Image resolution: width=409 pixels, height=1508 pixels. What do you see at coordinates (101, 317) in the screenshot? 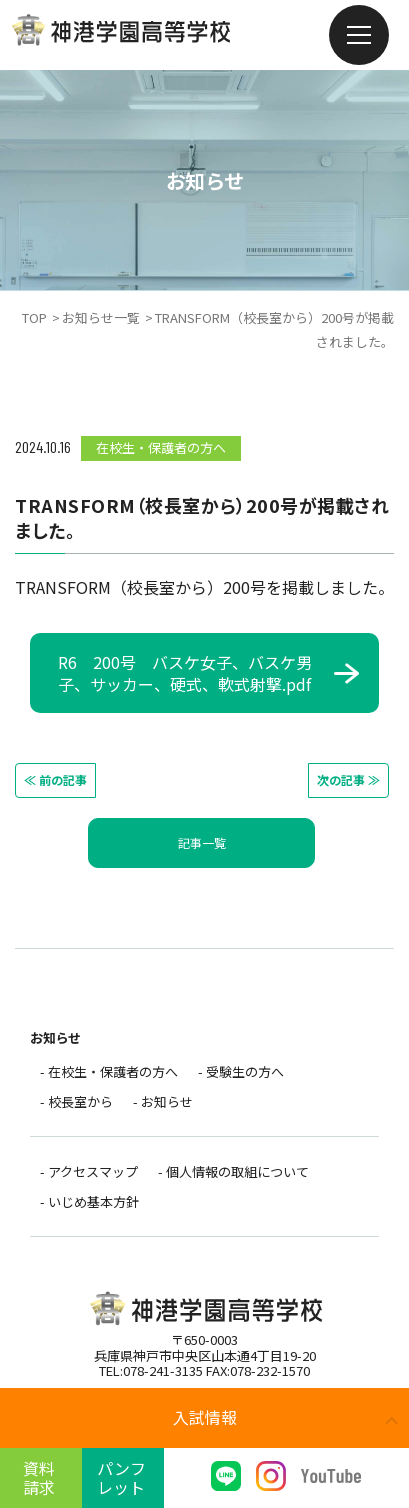
I see `お知らせ一覧` at bounding box center [101, 317].